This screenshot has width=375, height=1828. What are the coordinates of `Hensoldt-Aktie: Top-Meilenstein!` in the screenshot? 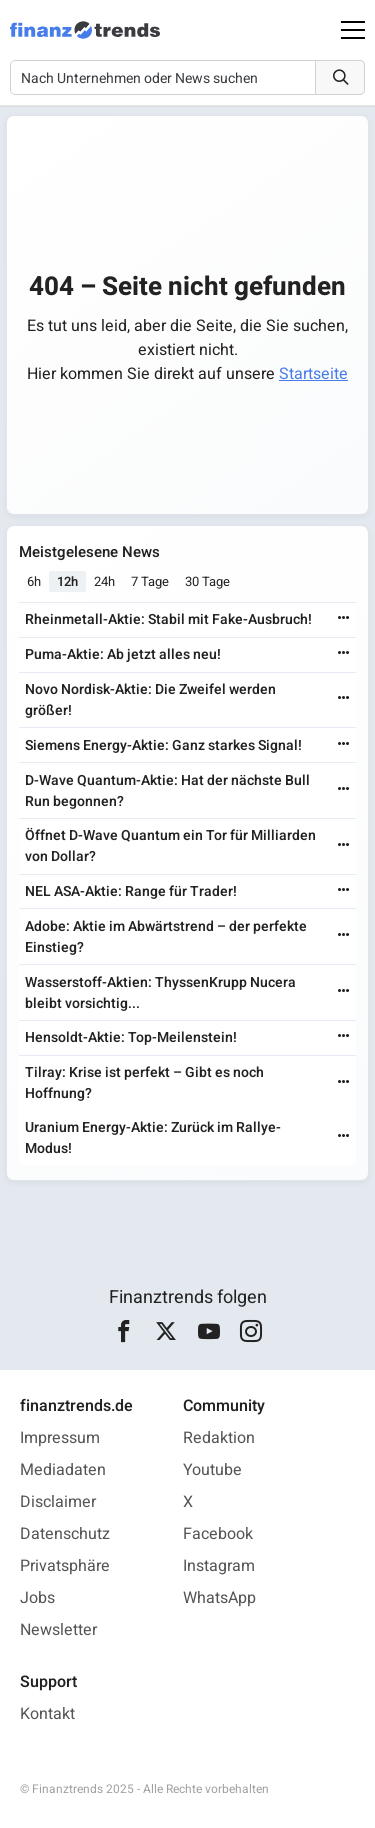 It's located at (131, 1037).